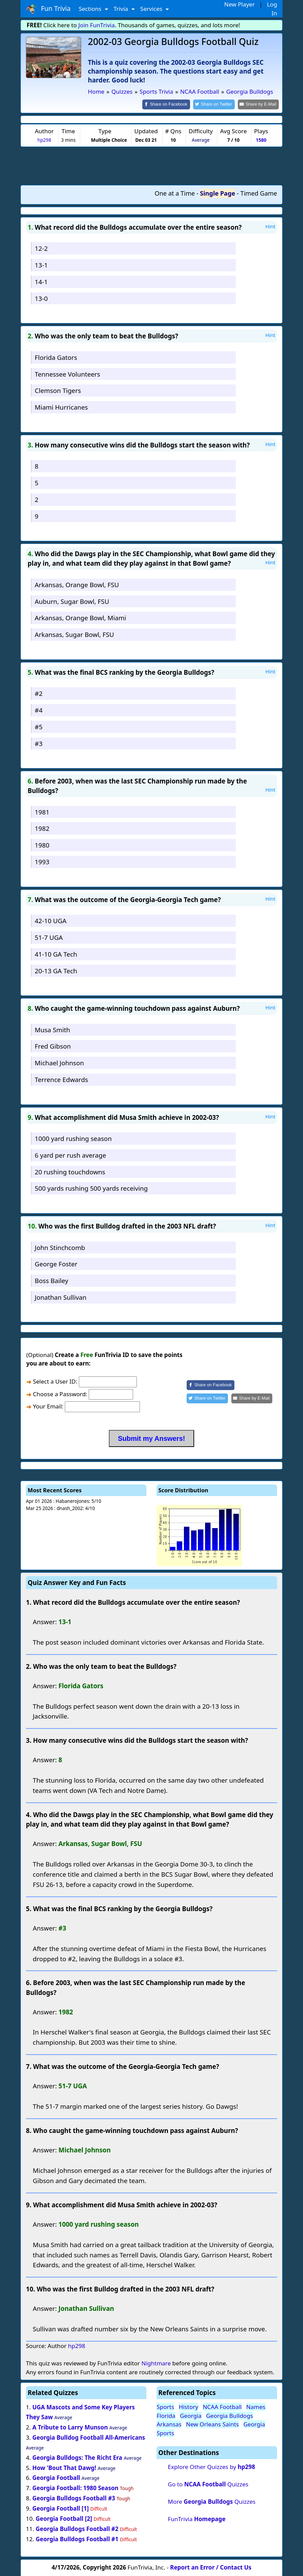 This screenshot has height=2576, width=303. What do you see at coordinates (76, 2528) in the screenshot?
I see `Georgia Bulldogs Football #2` at bounding box center [76, 2528].